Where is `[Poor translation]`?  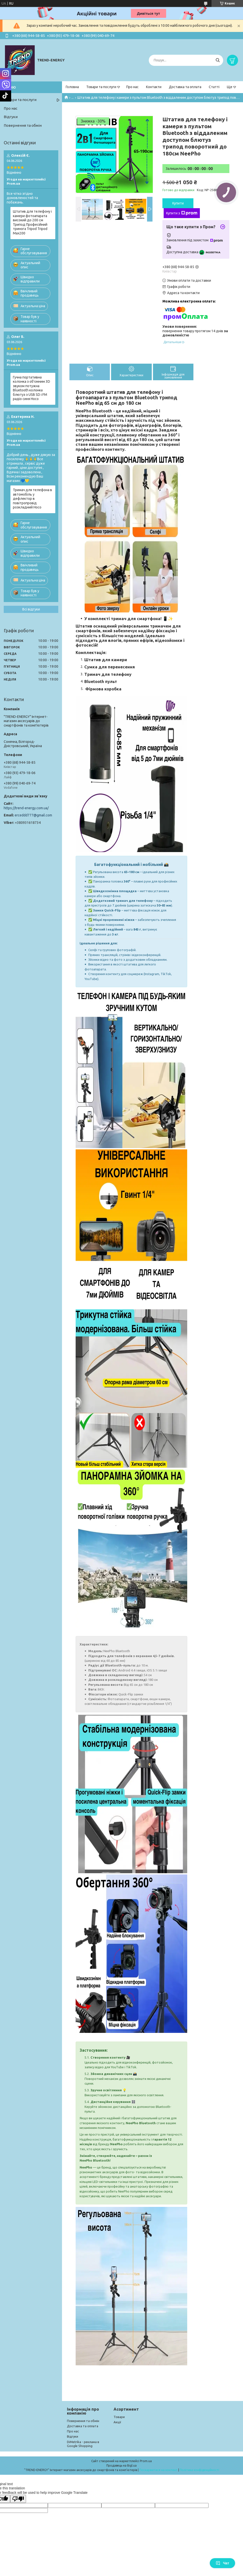 [Poor translation] is located at coordinates (18, 2499).